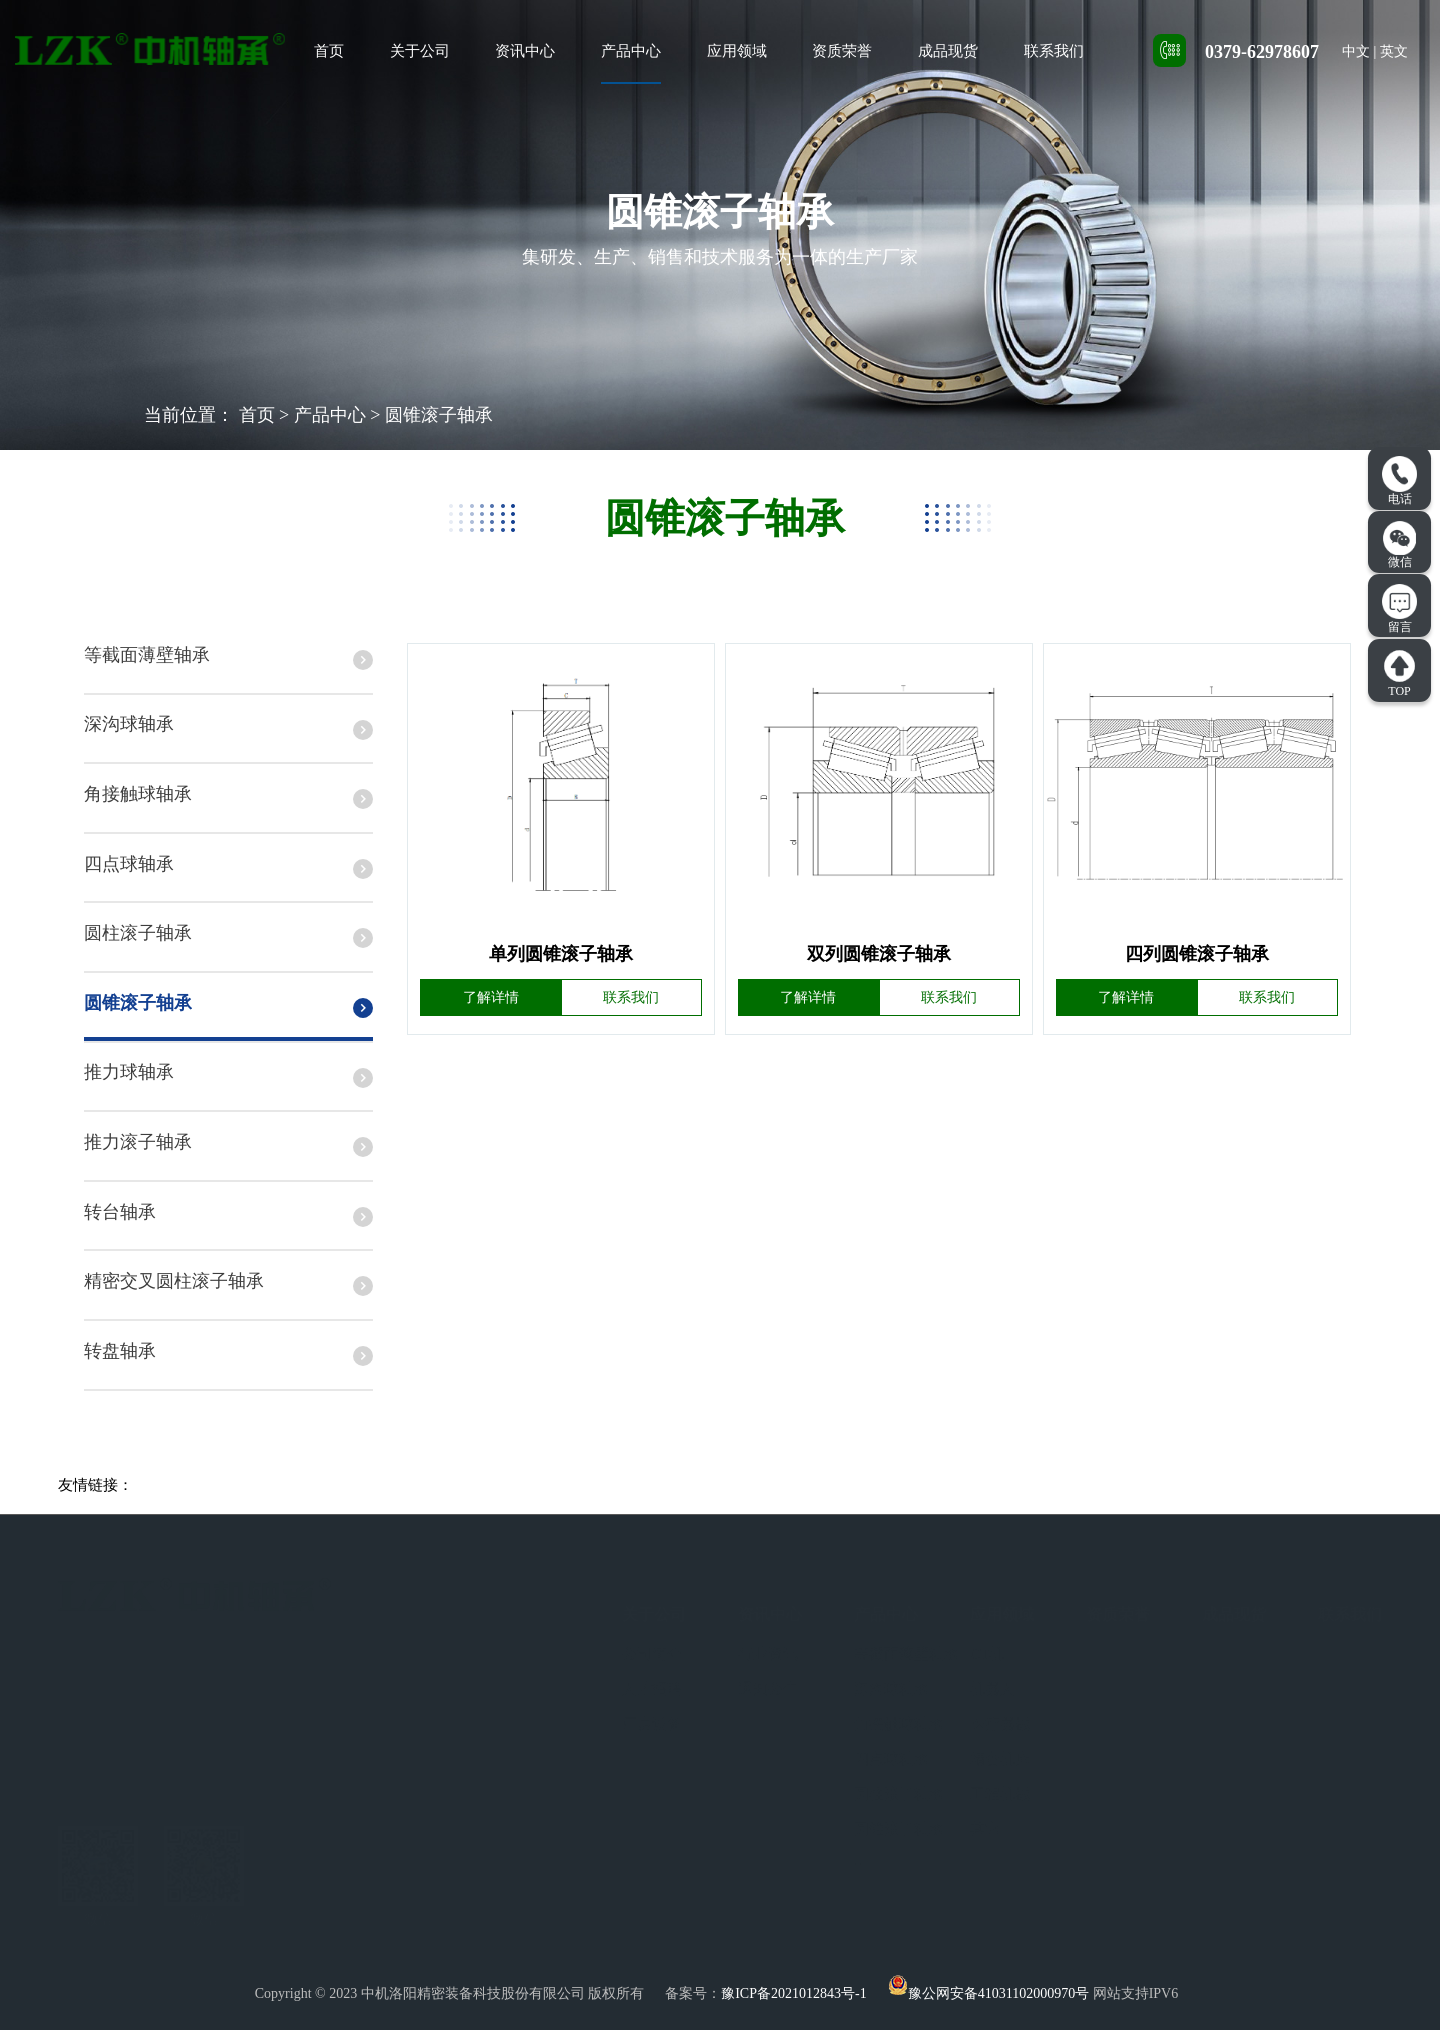 This screenshot has width=1440, height=2030. Describe the element at coordinates (439, 415) in the screenshot. I see `圆锥滚子轴承` at that location.